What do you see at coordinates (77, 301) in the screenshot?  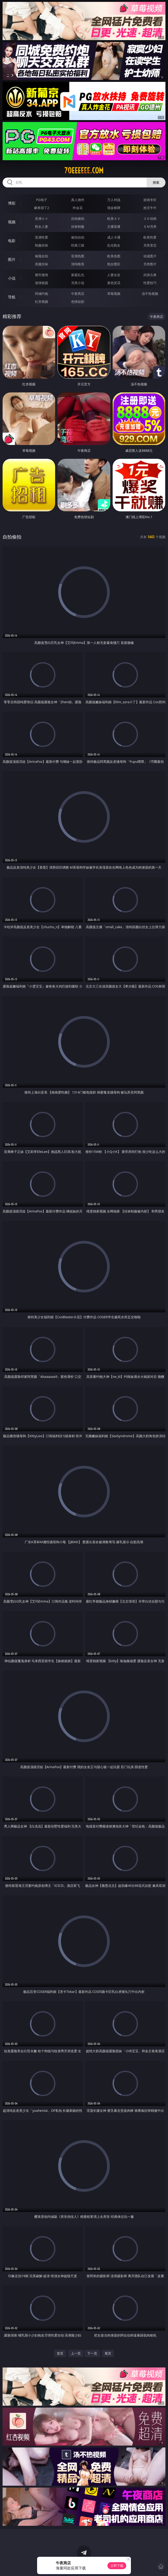 I see `色情短剧` at bounding box center [77, 301].